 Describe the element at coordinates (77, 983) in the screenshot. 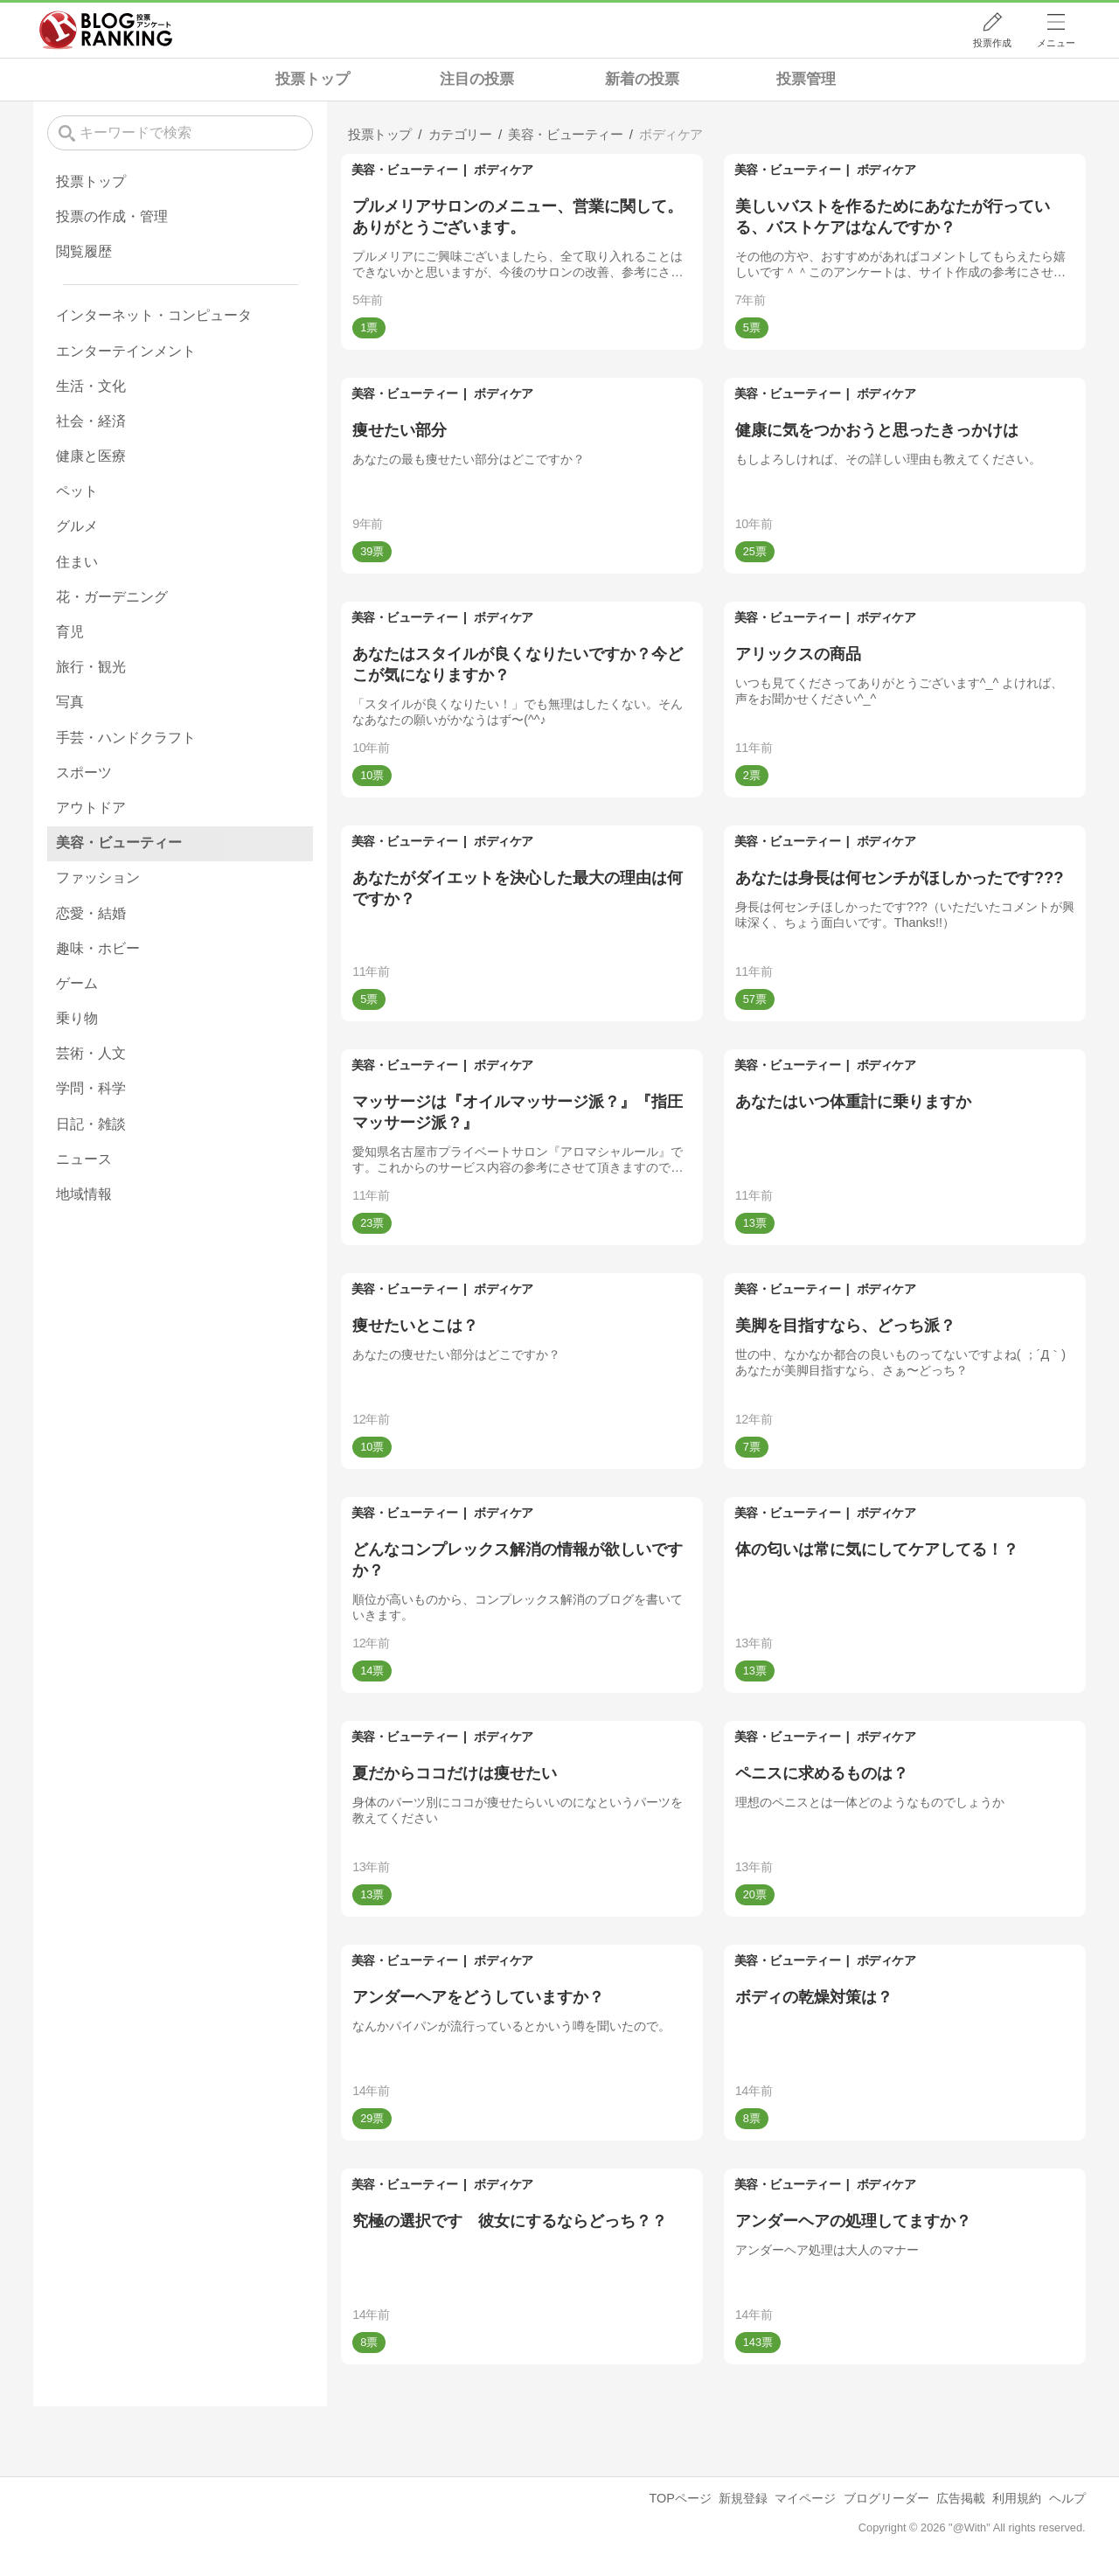

I see `ゲーム` at that location.